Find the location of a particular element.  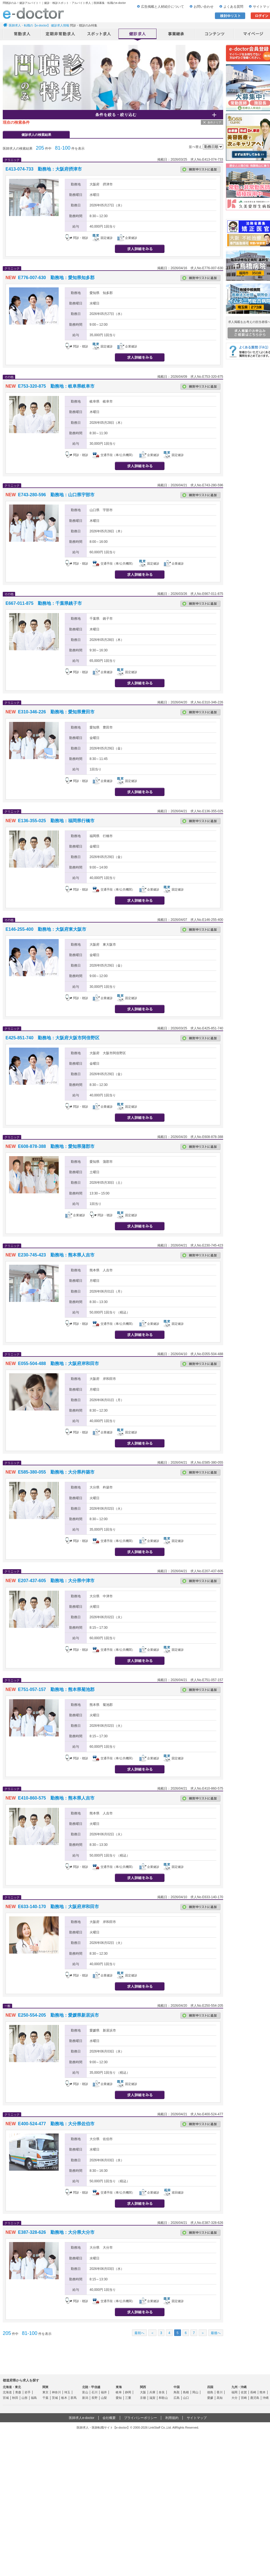

広告掲載と人材紹介について is located at coordinates (162, 7).